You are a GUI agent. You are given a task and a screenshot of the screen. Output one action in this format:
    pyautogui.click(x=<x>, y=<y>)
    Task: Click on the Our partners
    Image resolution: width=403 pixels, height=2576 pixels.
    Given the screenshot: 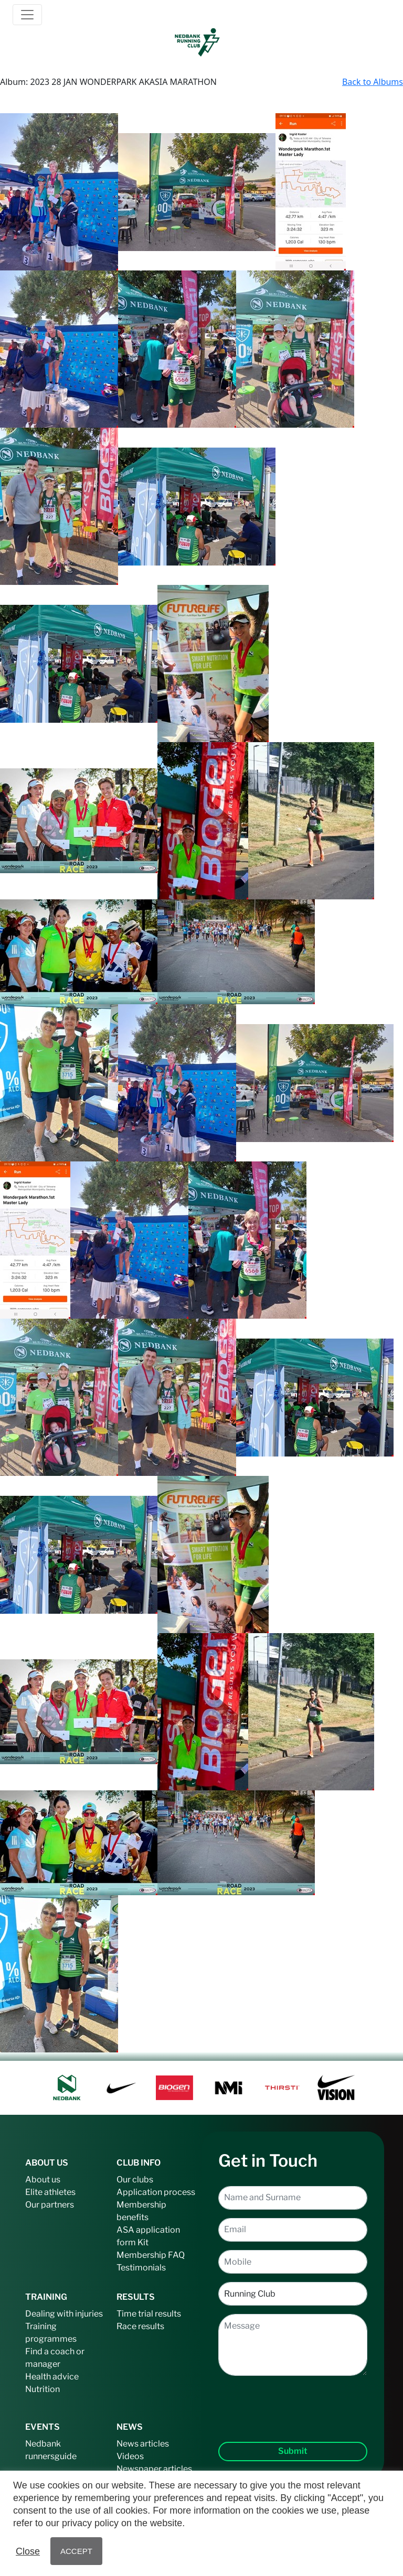 What is the action you would take?
    pyautogui.click(x=49, y=2205)
    